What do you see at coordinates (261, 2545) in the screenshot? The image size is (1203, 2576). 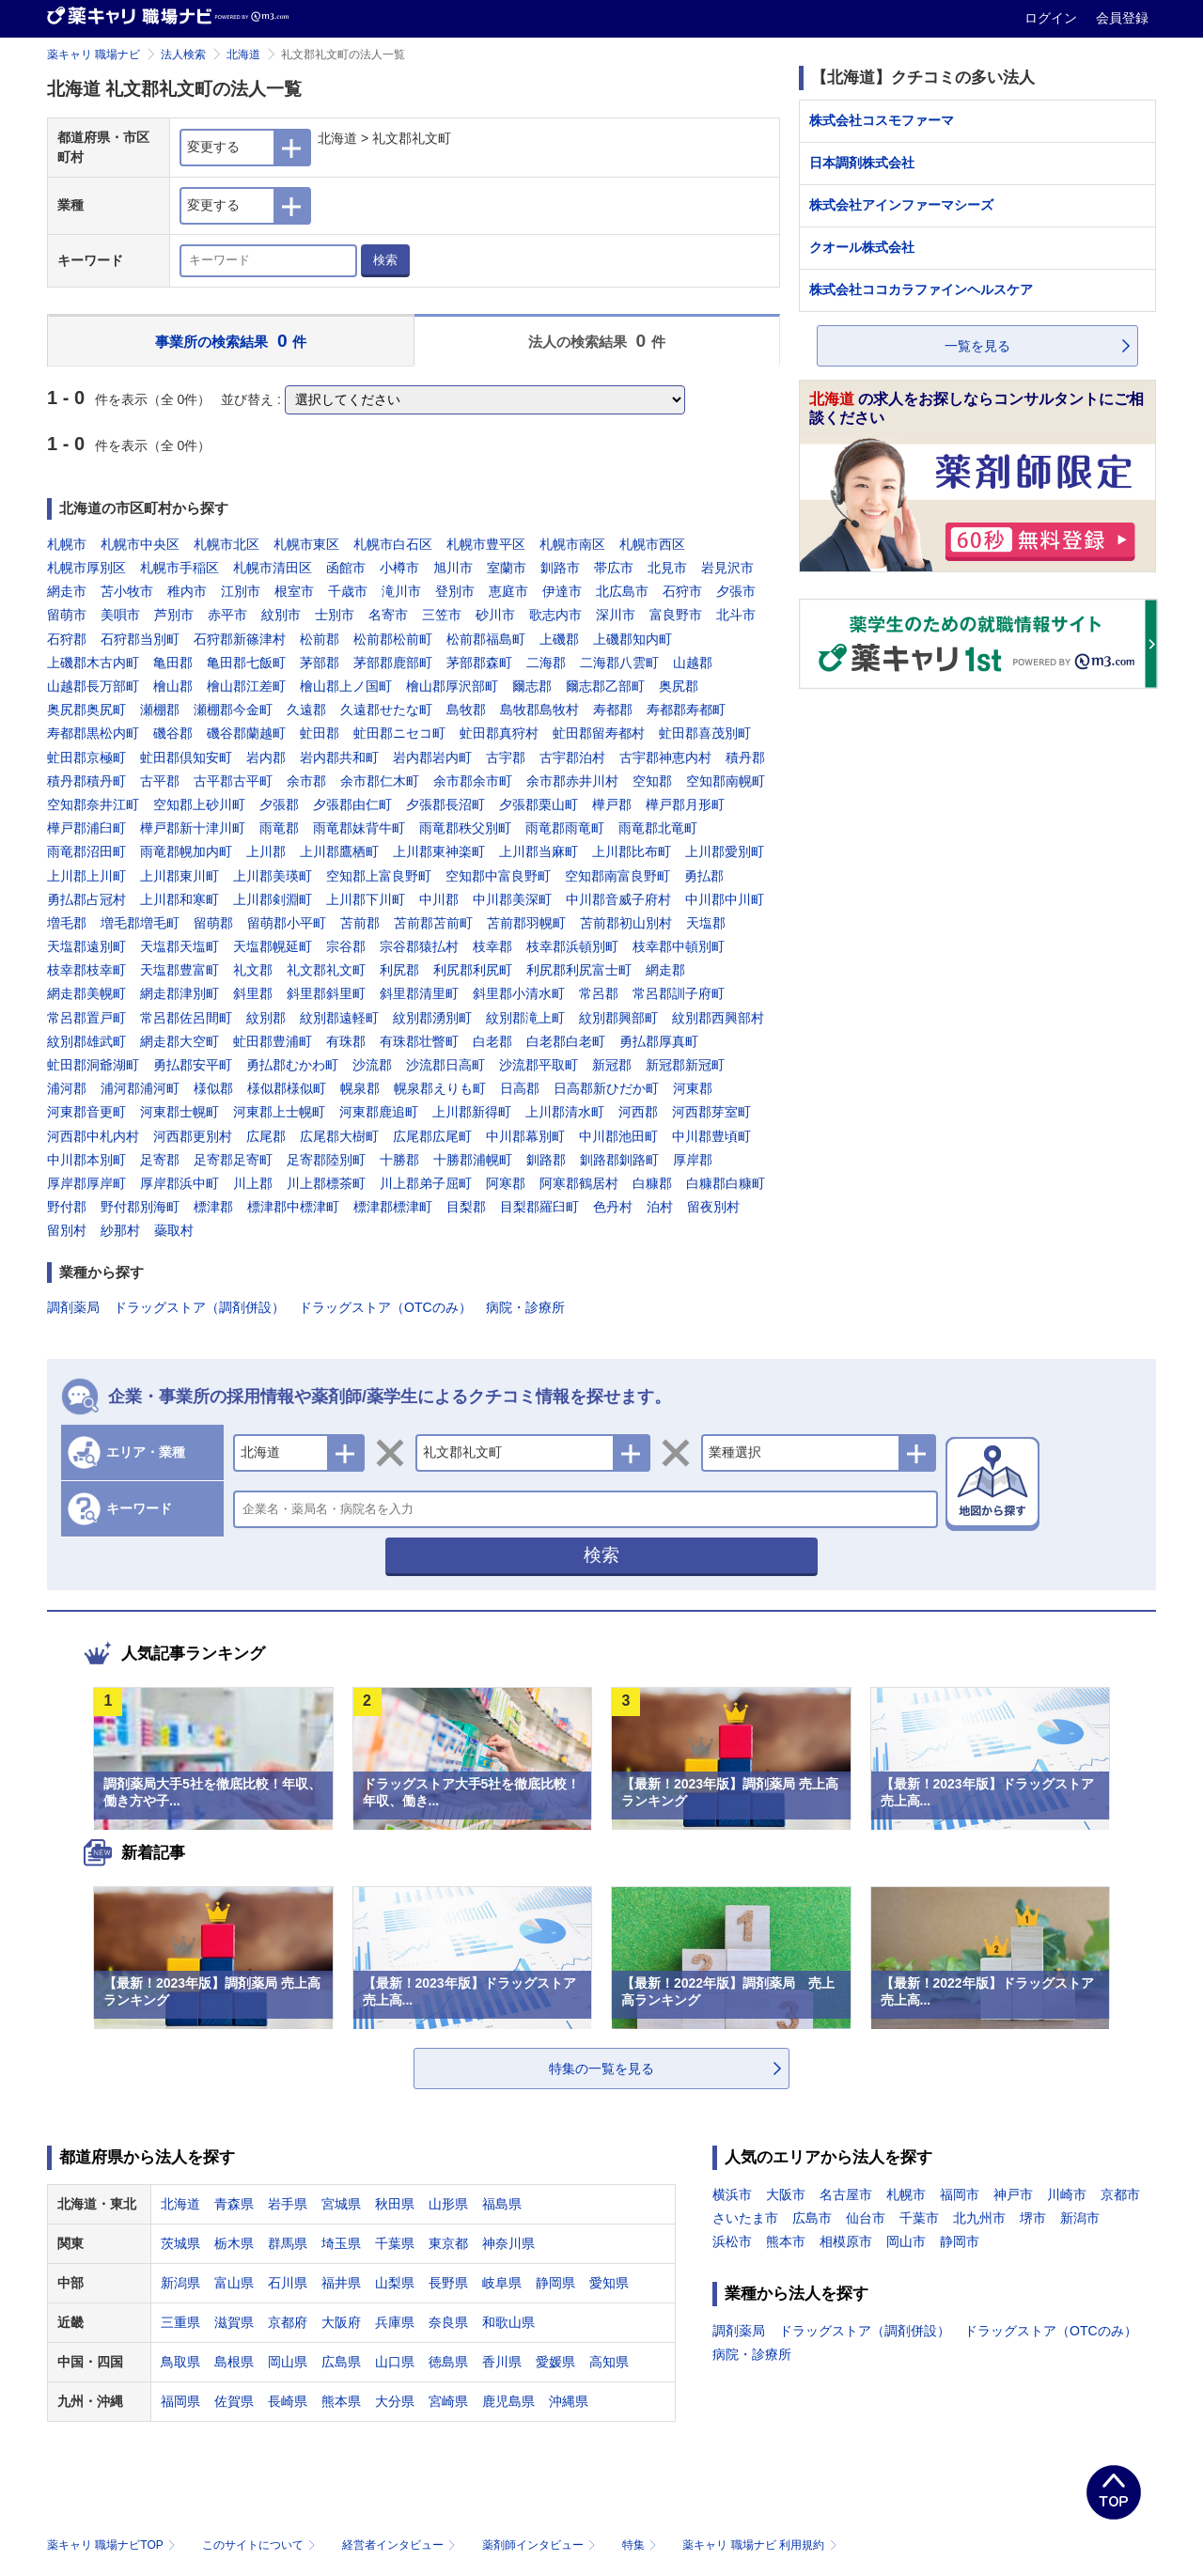 I see `このサイトについて` at bounding box center [261, 2545].